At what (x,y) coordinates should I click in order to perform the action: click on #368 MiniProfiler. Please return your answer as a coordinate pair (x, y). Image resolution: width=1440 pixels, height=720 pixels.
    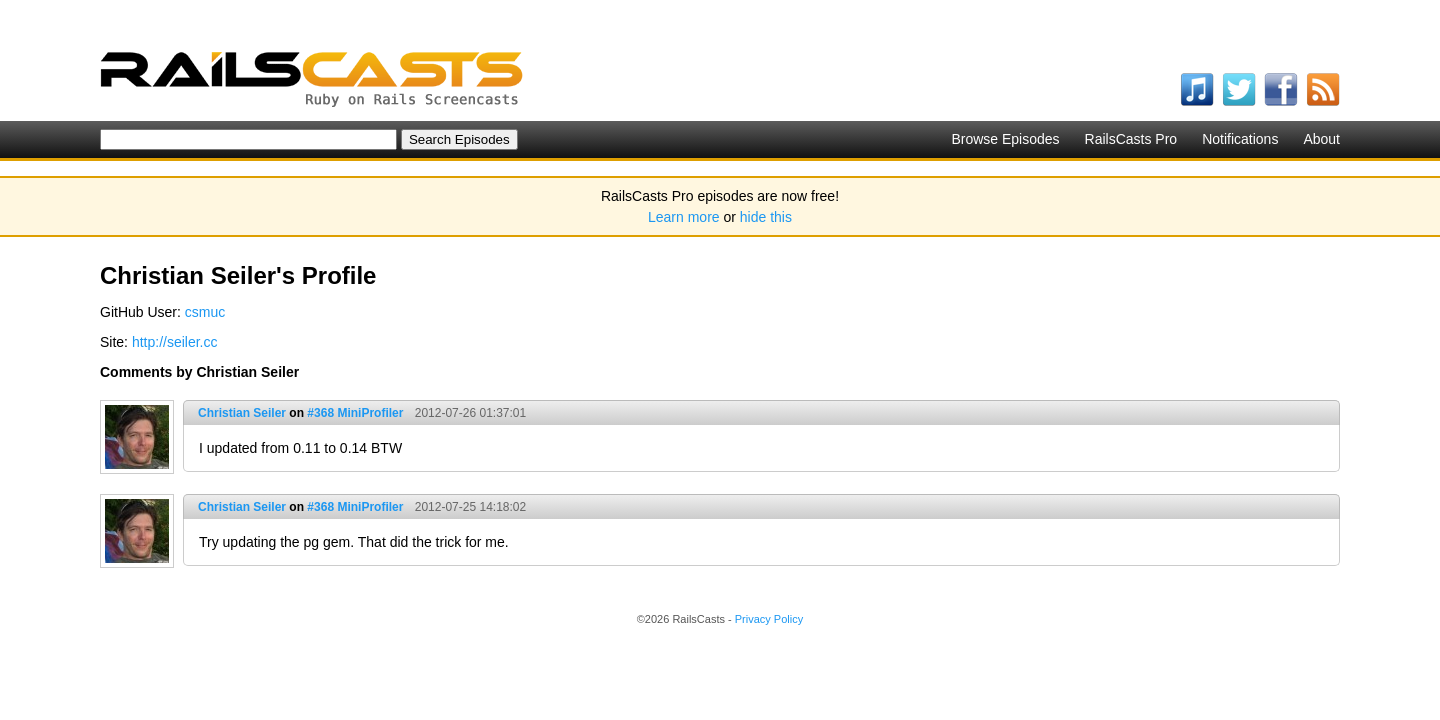
    Looking at the image, I should click on (355, 413).